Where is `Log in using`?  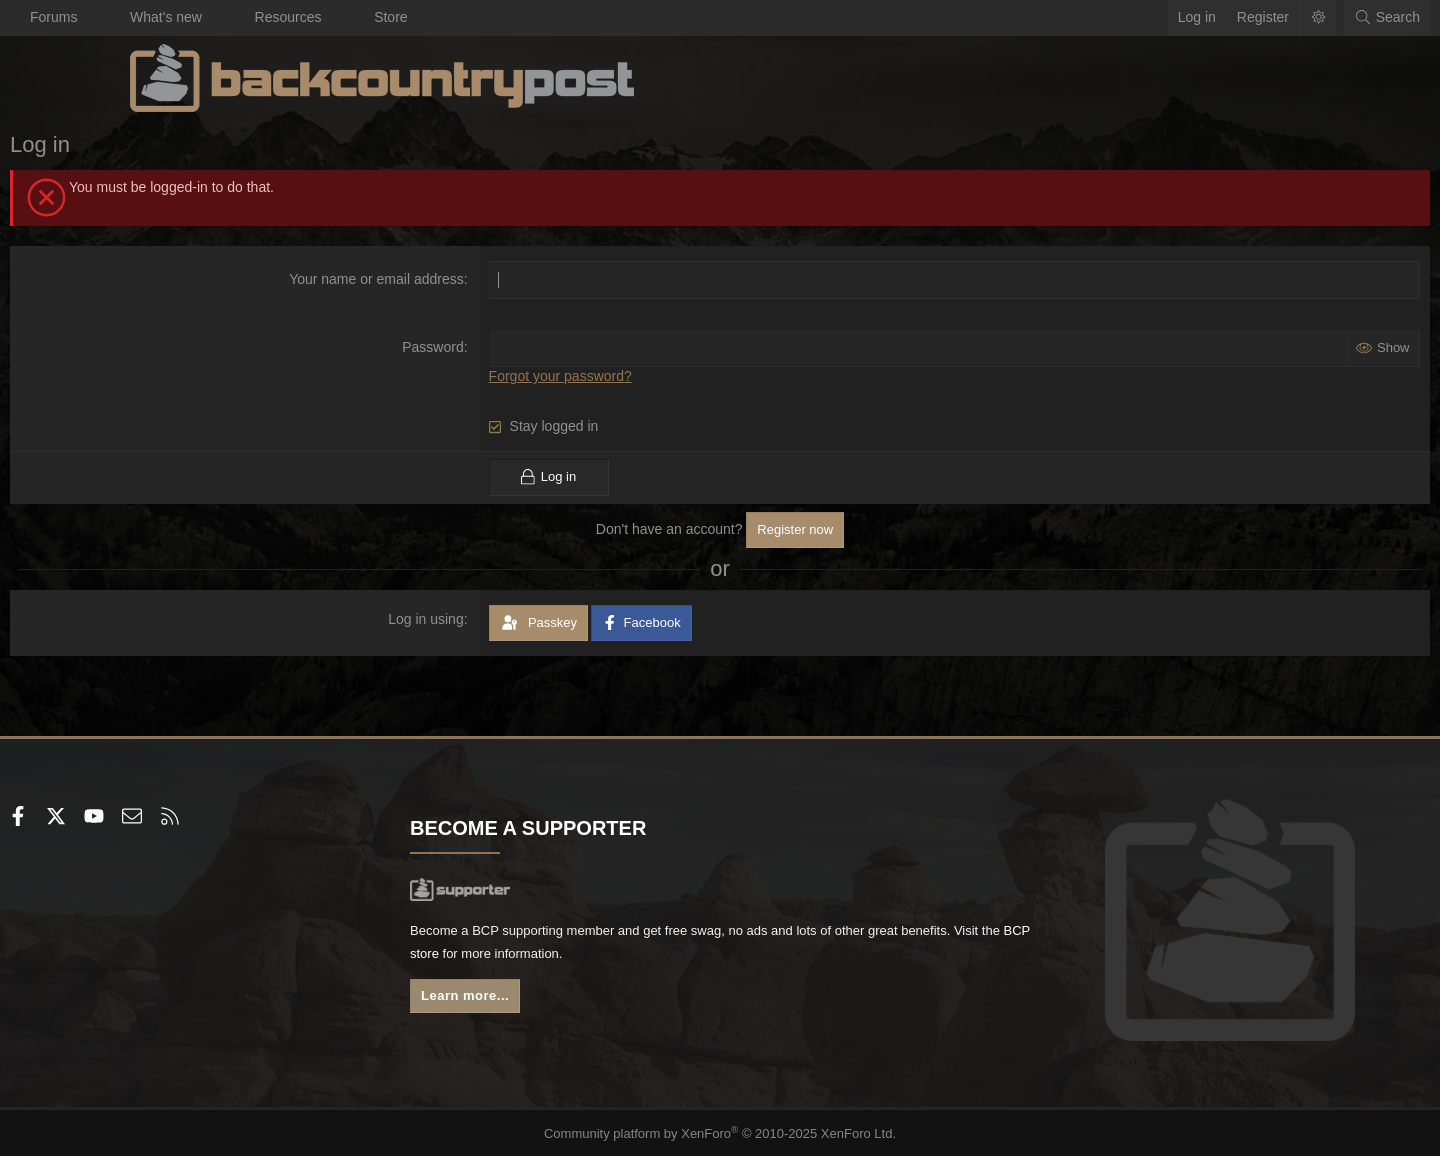 Log in using is located at coordinates (467, 618).